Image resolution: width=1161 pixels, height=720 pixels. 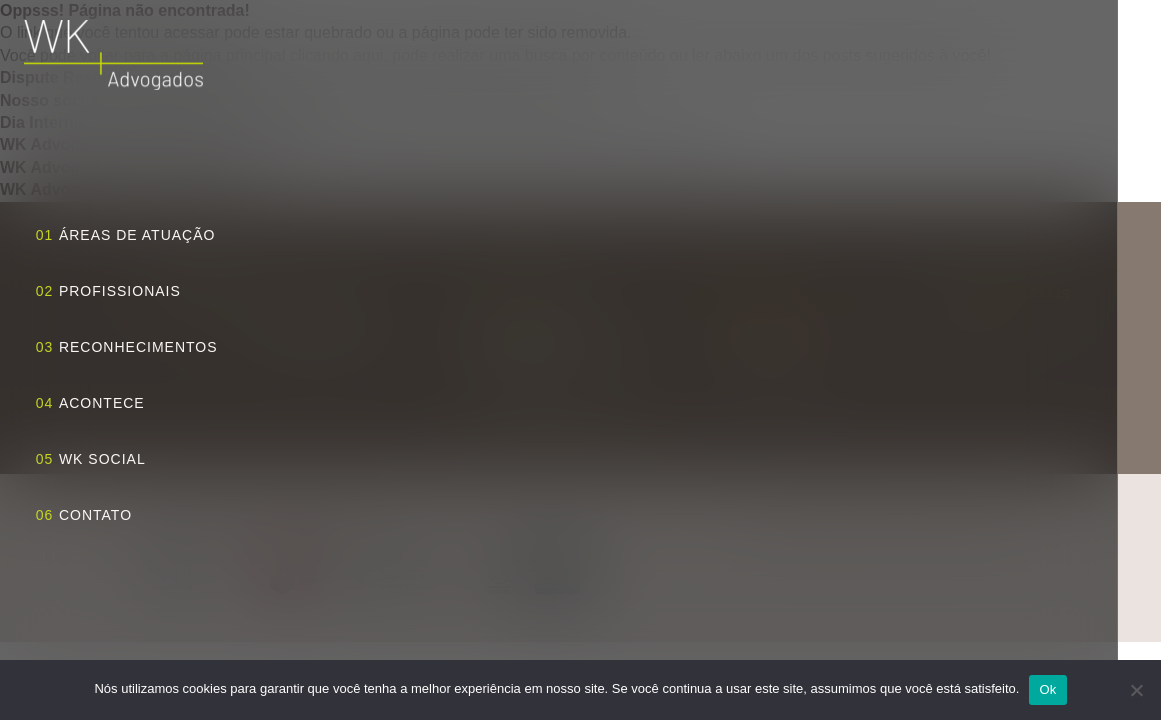 What do you see at coordinates (561, 401) in the screenshot?
I see `Traçar rota` at bounding box center [561, 401].